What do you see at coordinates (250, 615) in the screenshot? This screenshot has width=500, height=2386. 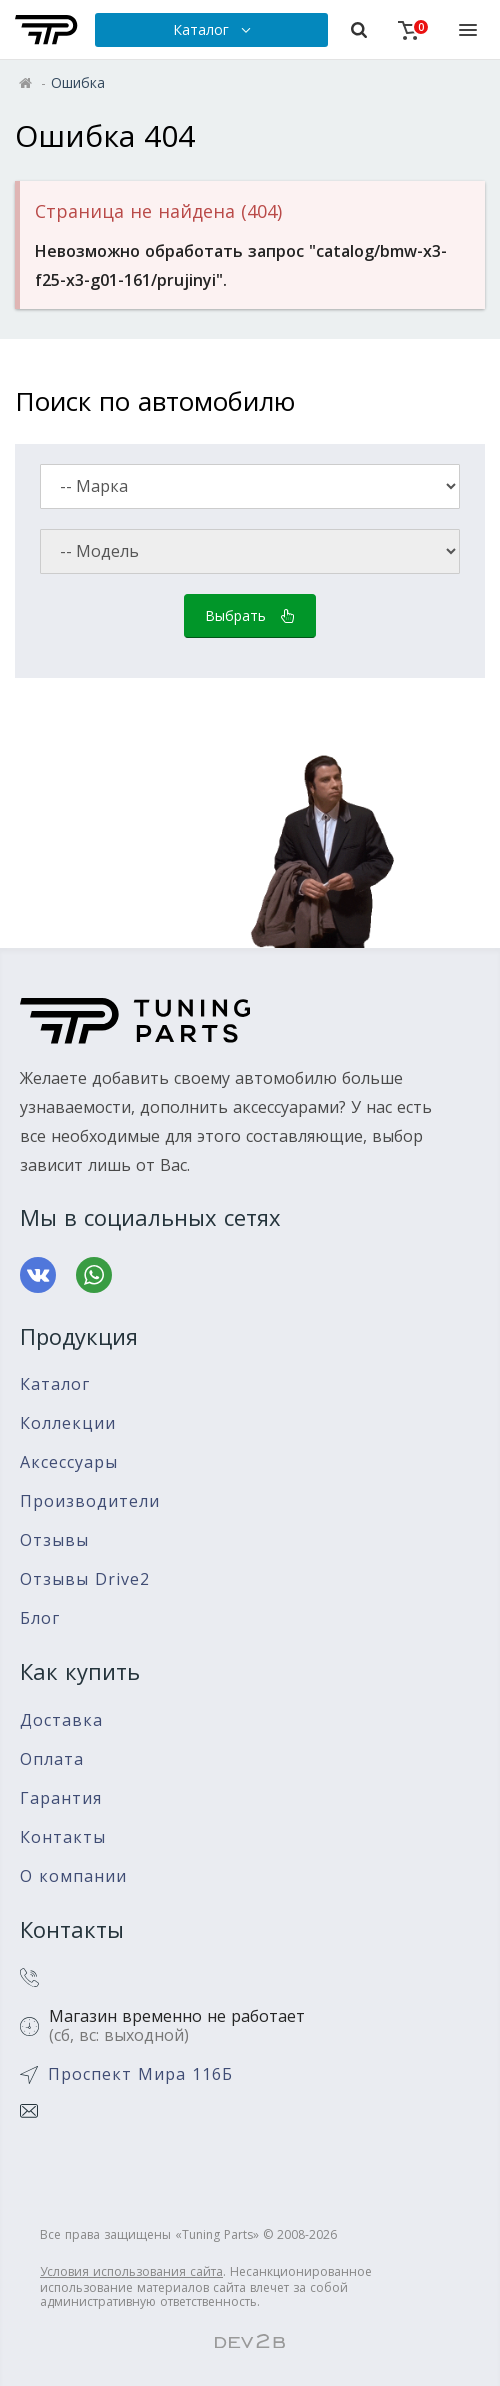 I see `Выбрать` at bounding box center [250, 615].